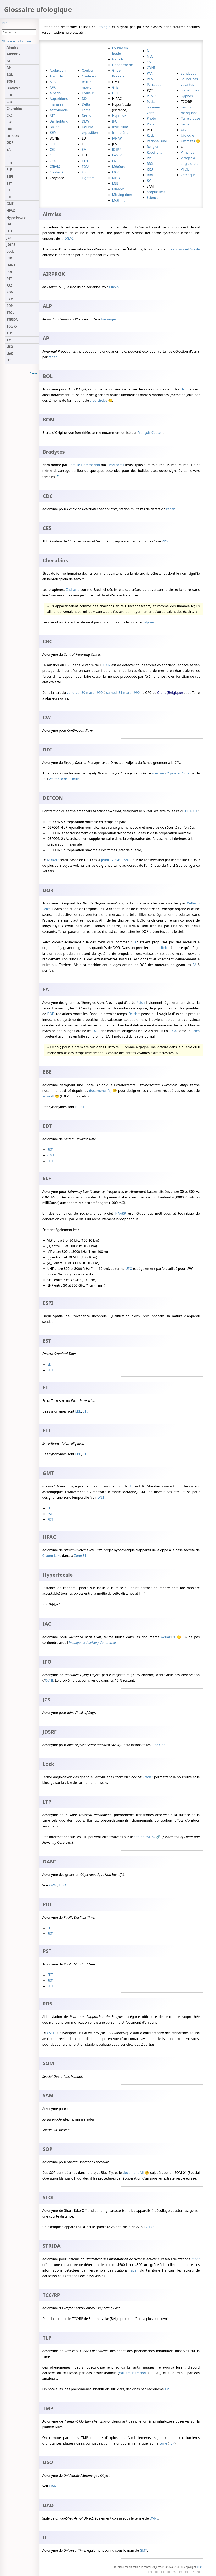  I want to click on DD, so click(84, 98).